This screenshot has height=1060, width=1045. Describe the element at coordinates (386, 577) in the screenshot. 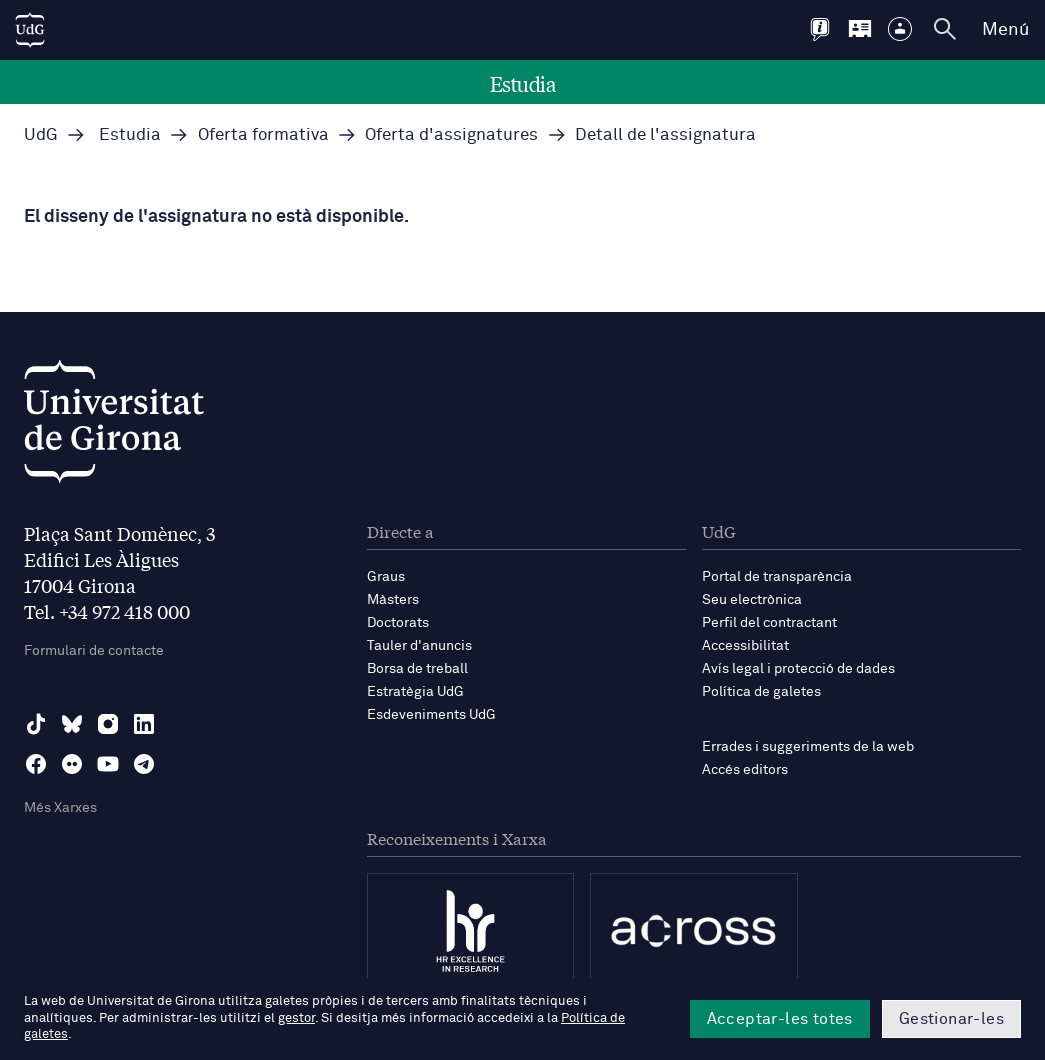

I see `Graus` at that location.